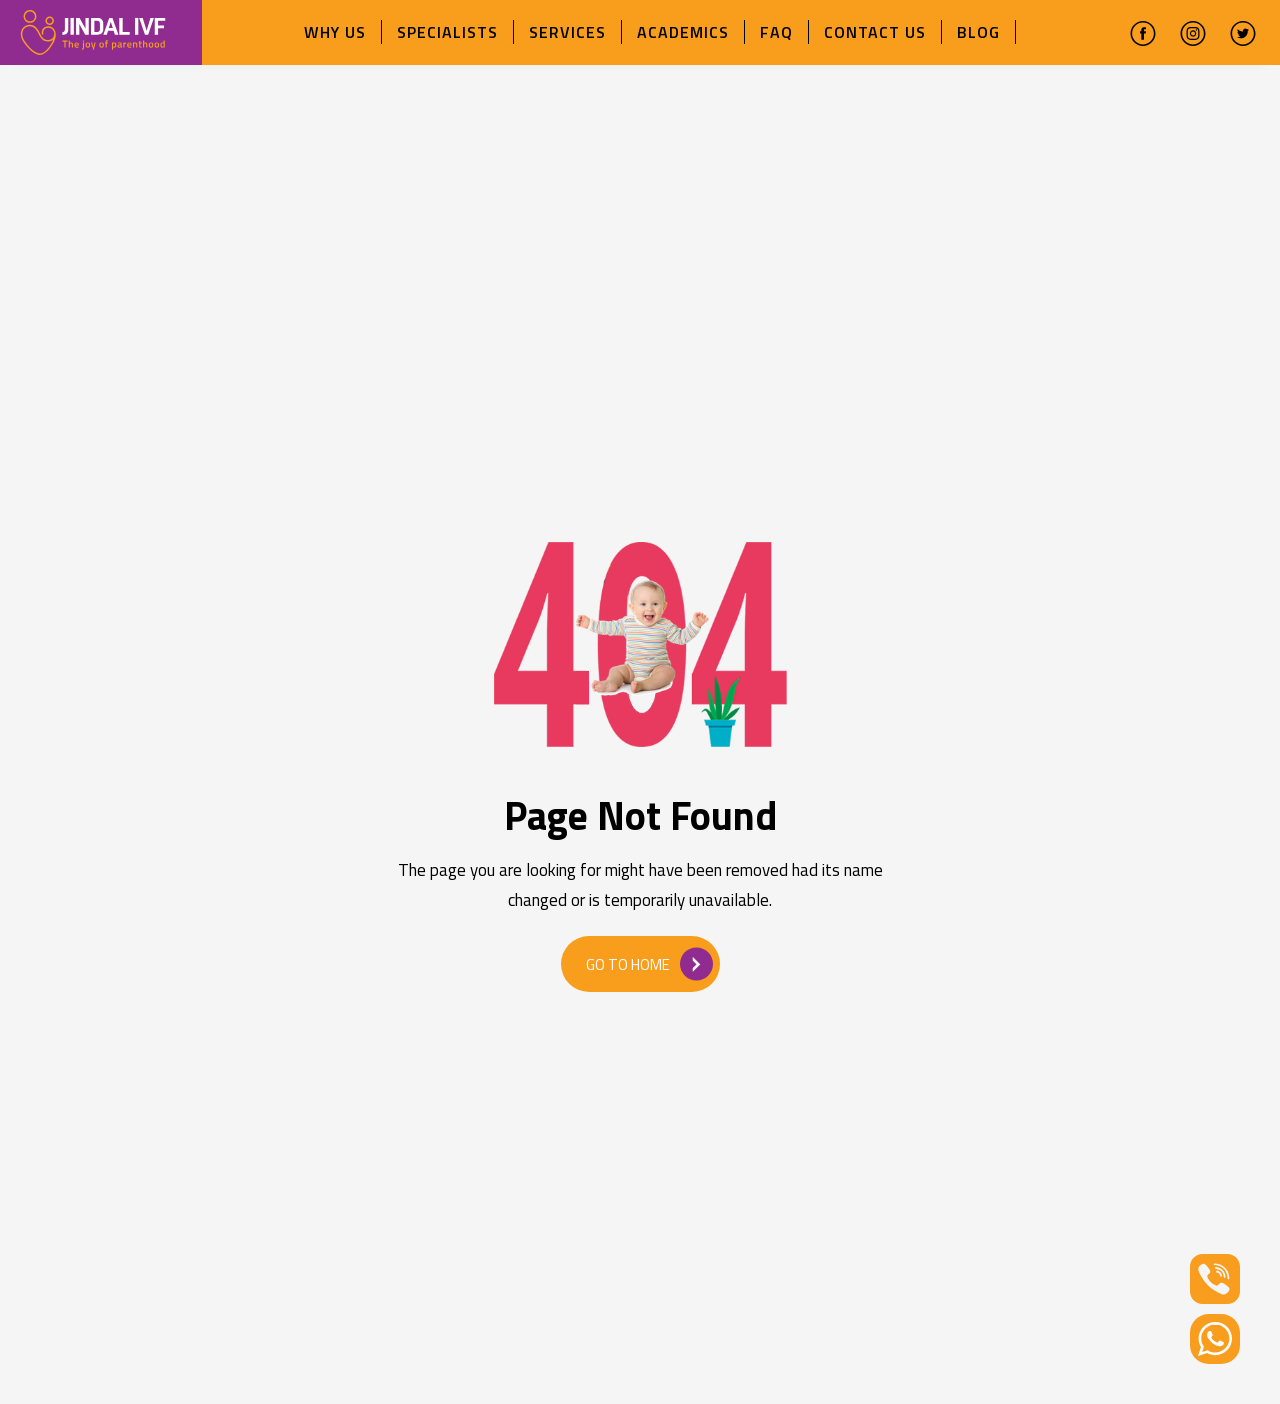  I want to click on [twitter], so click(1243, 32).